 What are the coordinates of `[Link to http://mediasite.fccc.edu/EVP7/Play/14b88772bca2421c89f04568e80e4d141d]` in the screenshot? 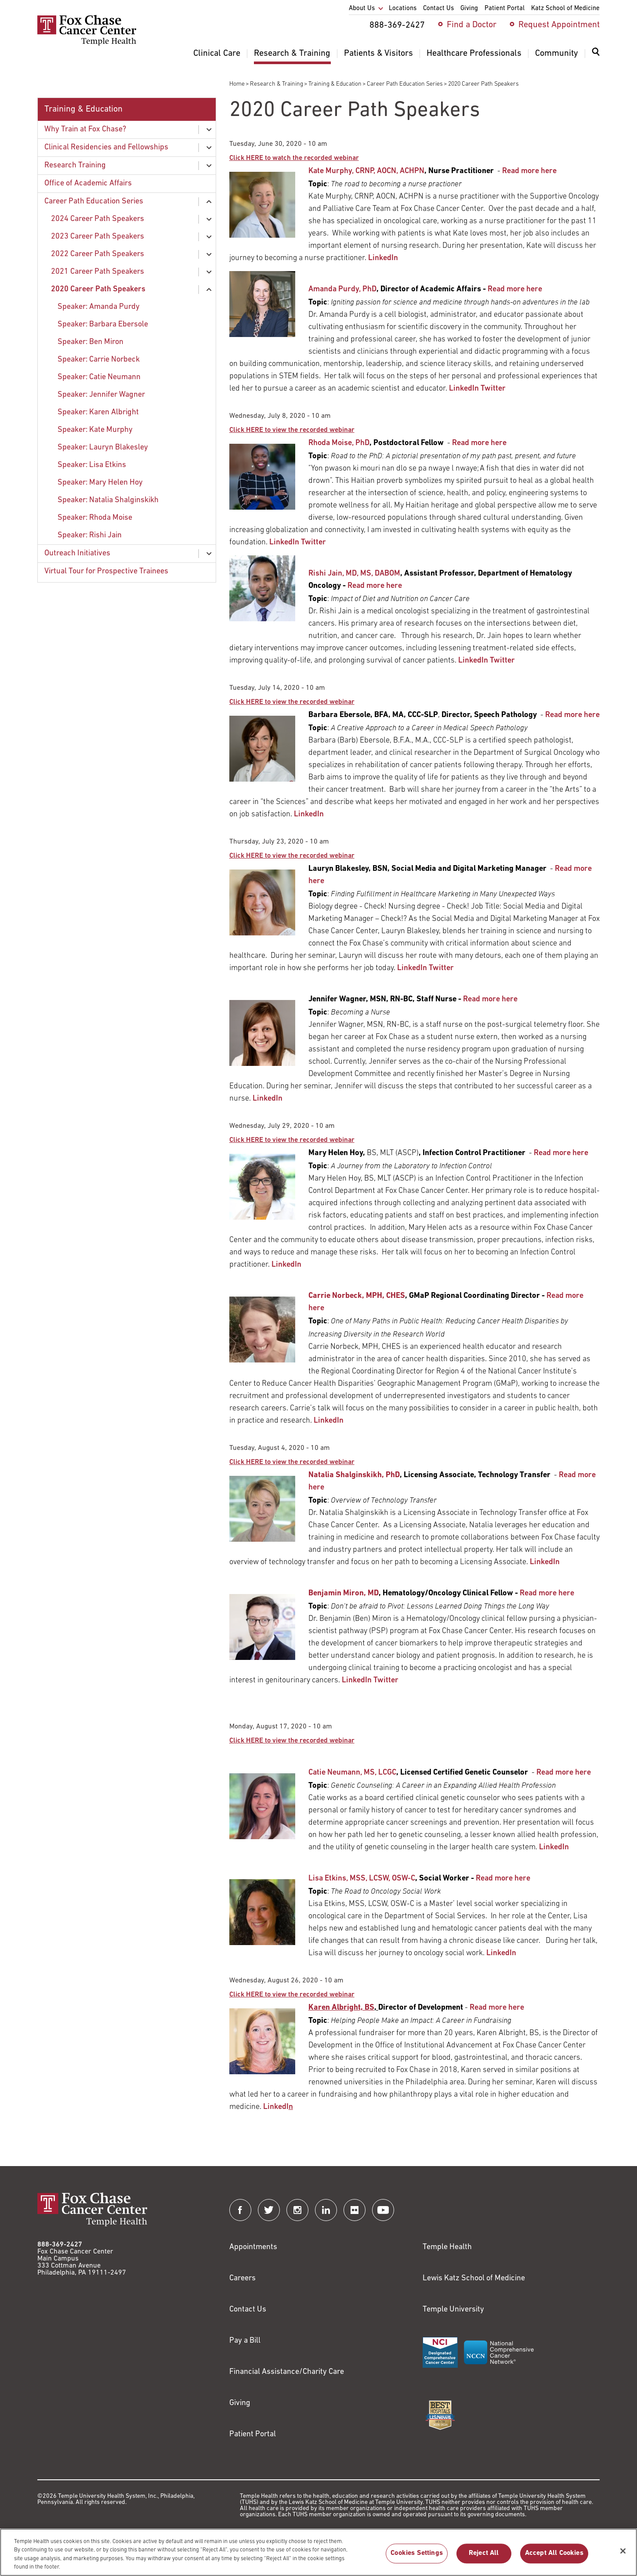 It's located at (292, 855).